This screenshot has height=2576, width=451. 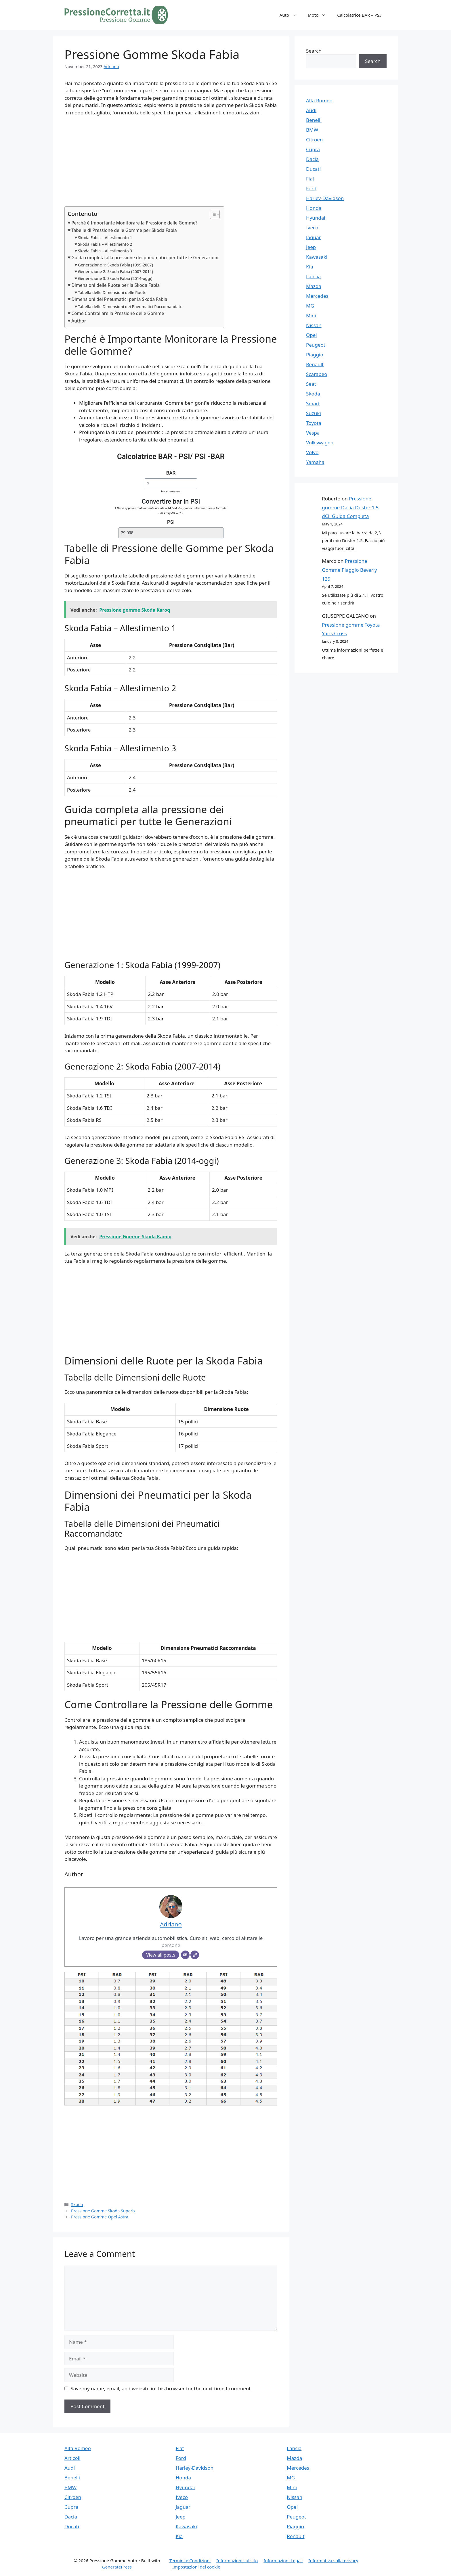 I want to click on Suzuki, so click(x=313, y=413).